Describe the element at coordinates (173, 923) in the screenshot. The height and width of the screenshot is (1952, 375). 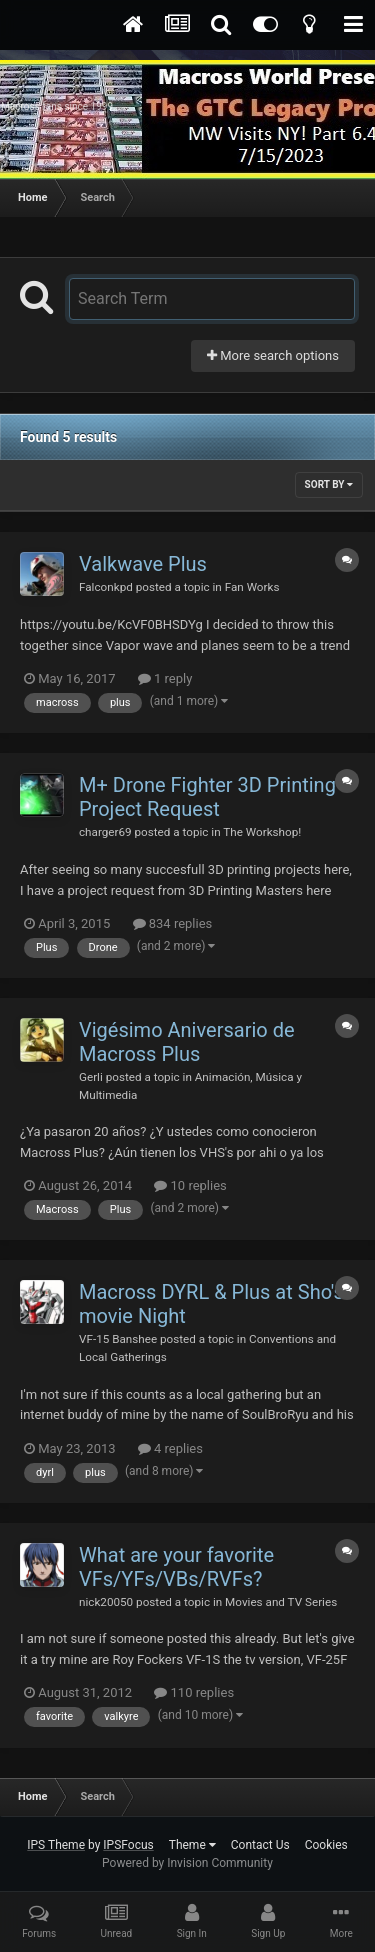
I see `834 replies` at that location.